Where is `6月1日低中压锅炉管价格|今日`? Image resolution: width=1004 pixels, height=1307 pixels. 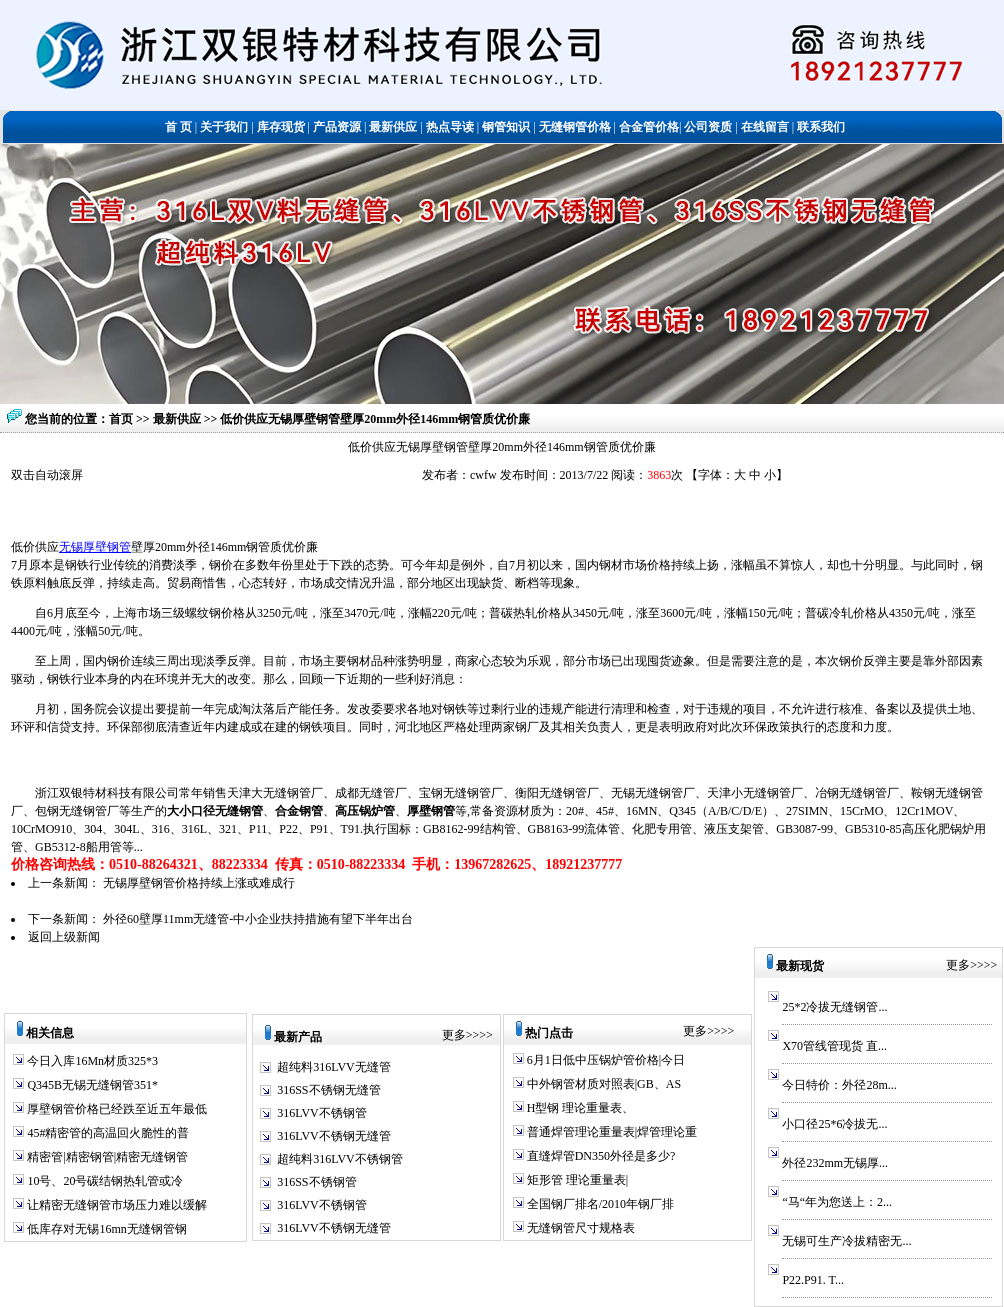
6月1日低中压锅炉管价格|今日 is located at coordinates (604, 1060).